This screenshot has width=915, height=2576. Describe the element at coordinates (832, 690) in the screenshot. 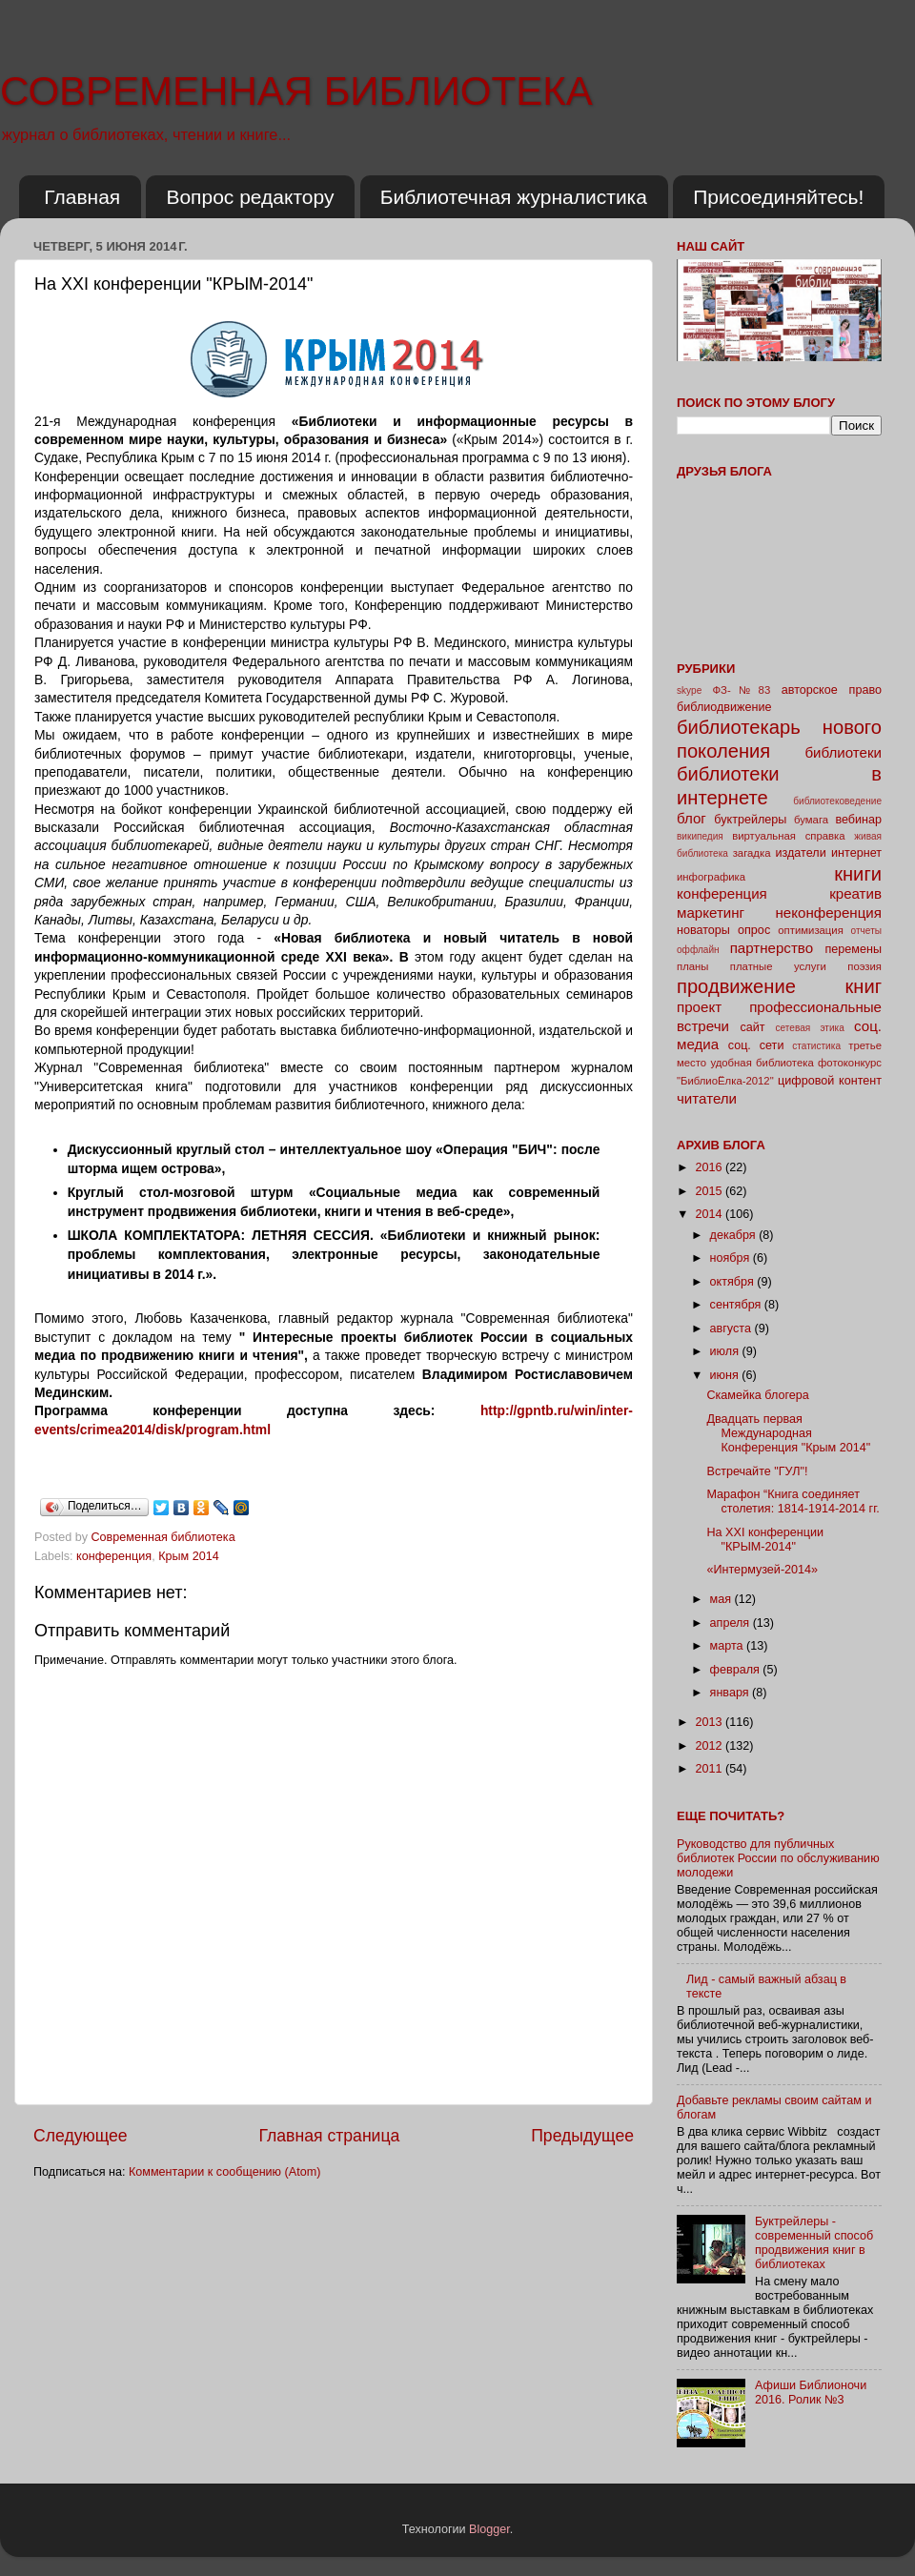

I see `авторское право` at that location.